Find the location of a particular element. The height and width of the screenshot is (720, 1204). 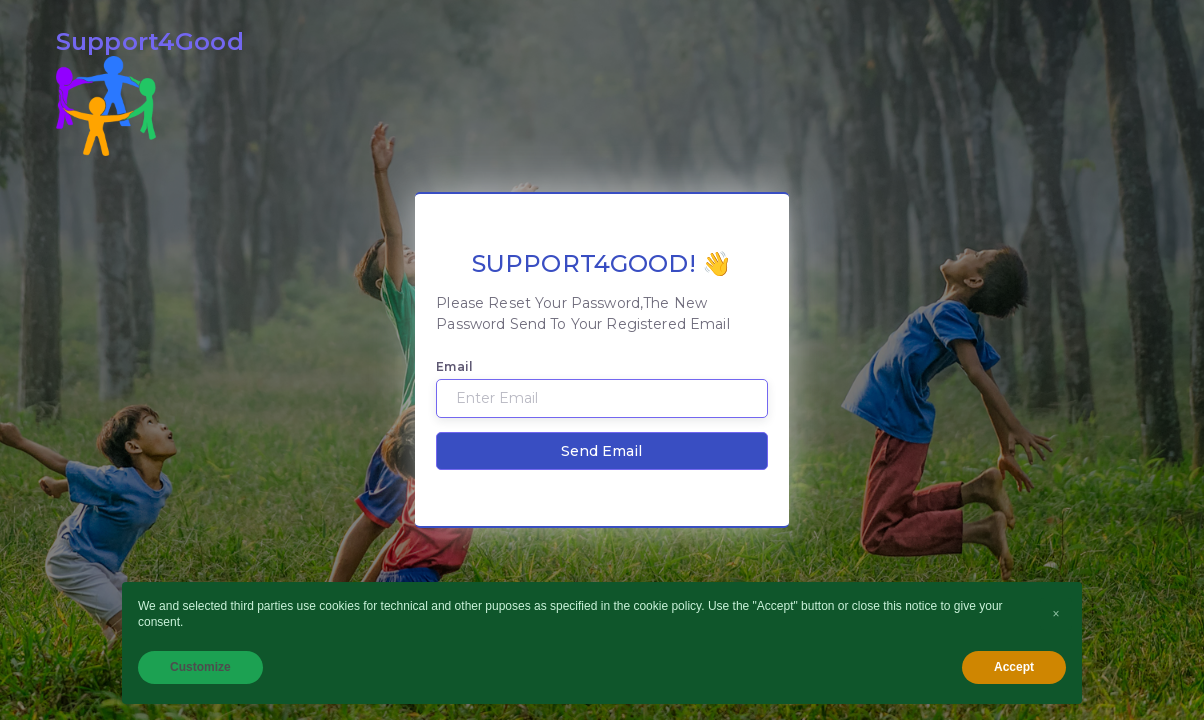

[button] is located at coordinates (1056, 614).